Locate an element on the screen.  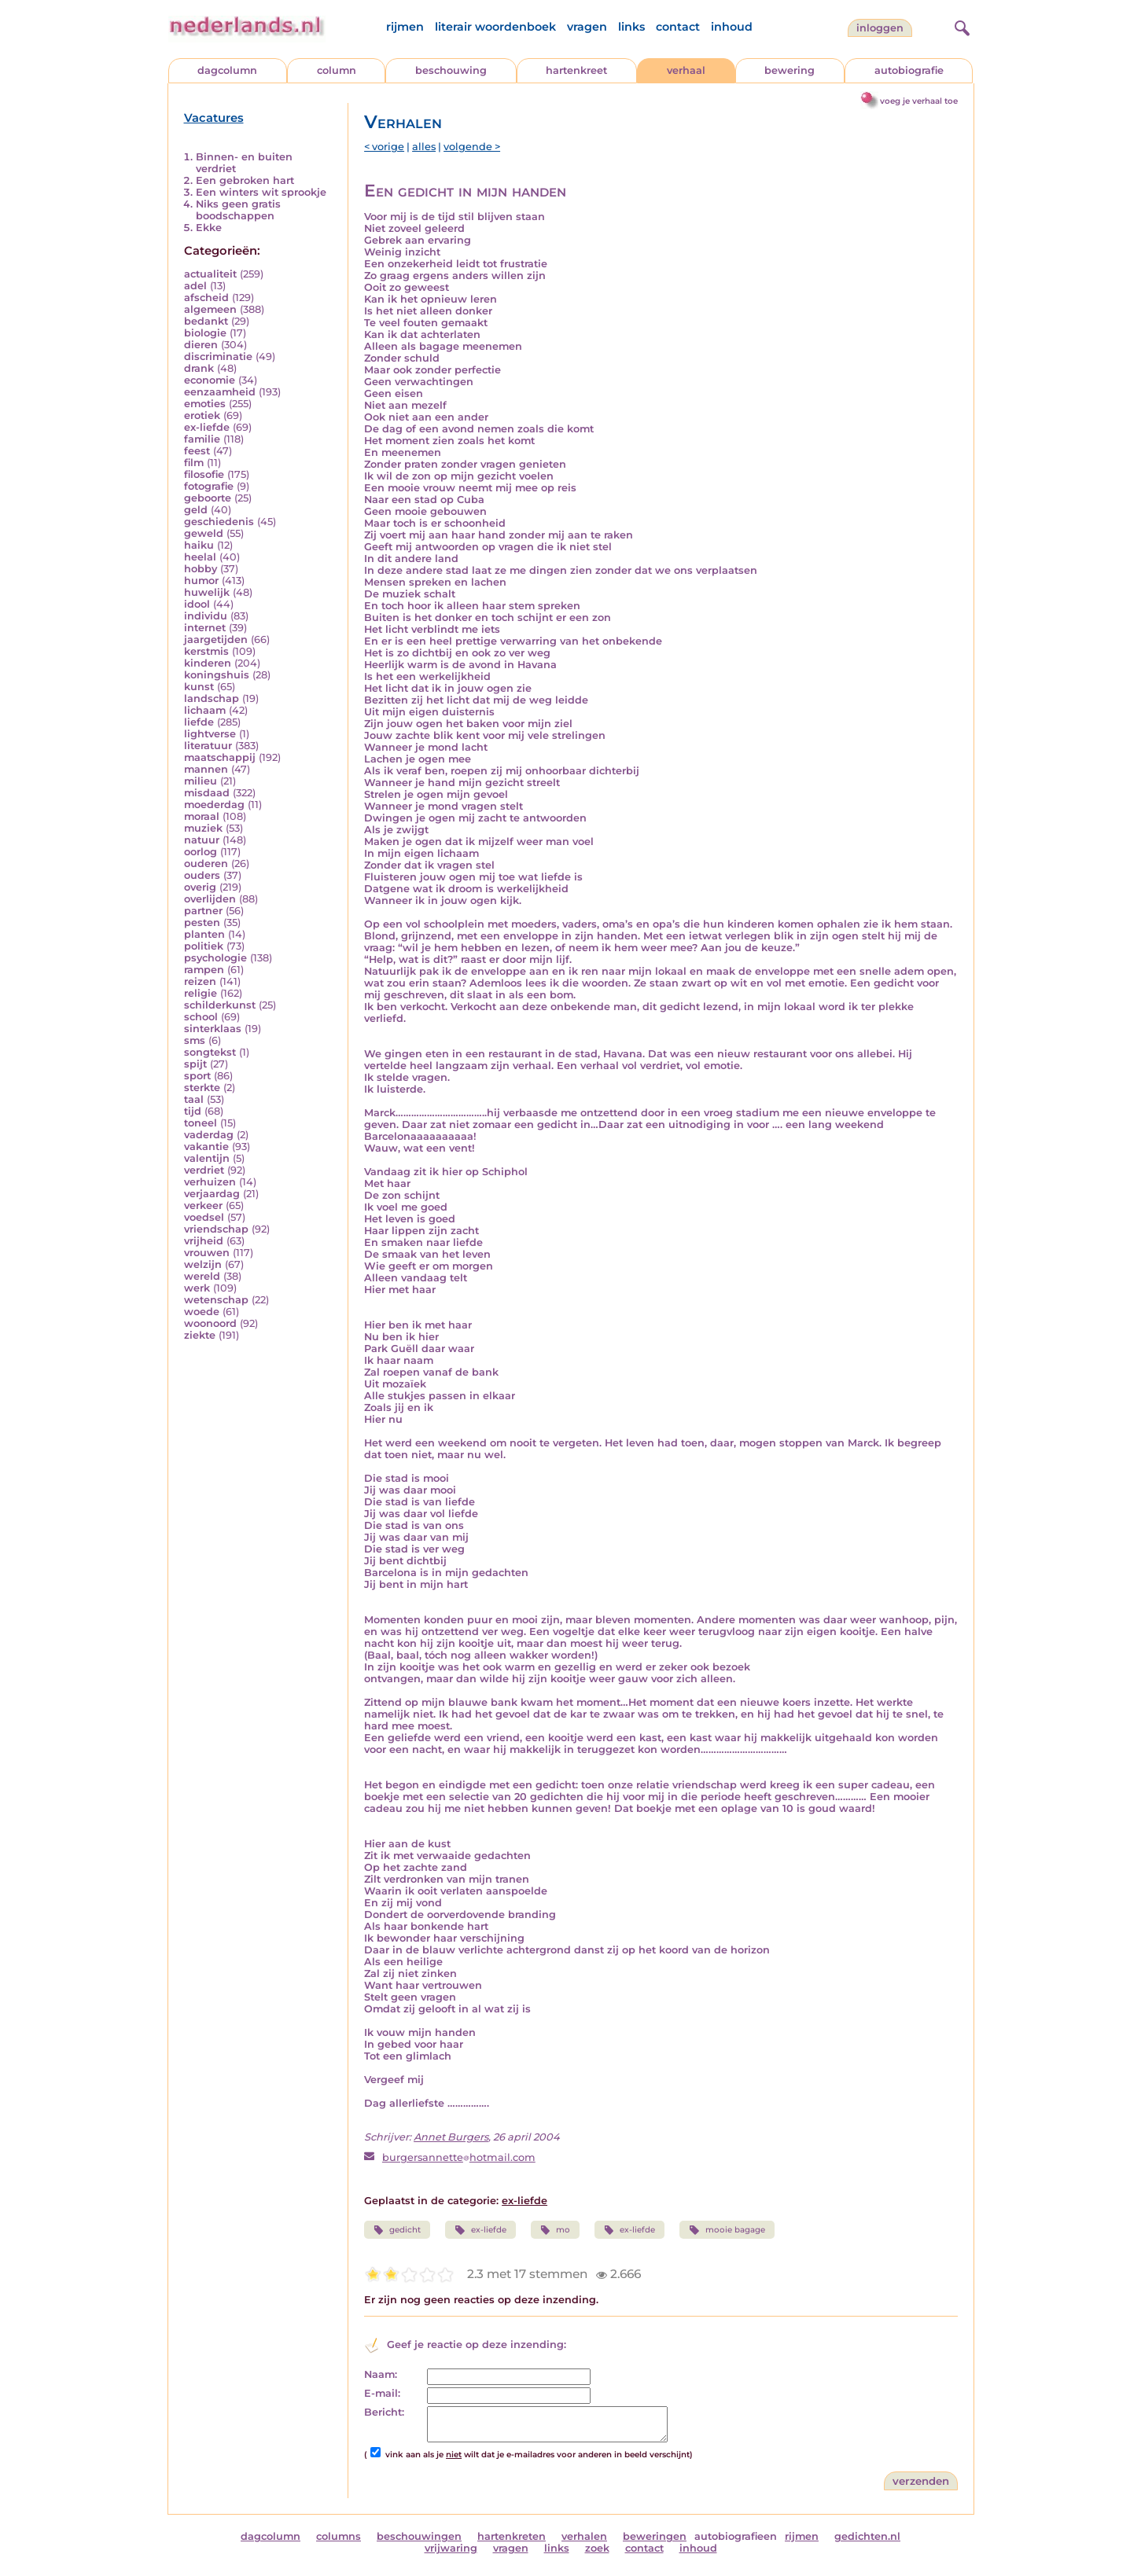
geschiedenis is located at coordinates (219, 521).